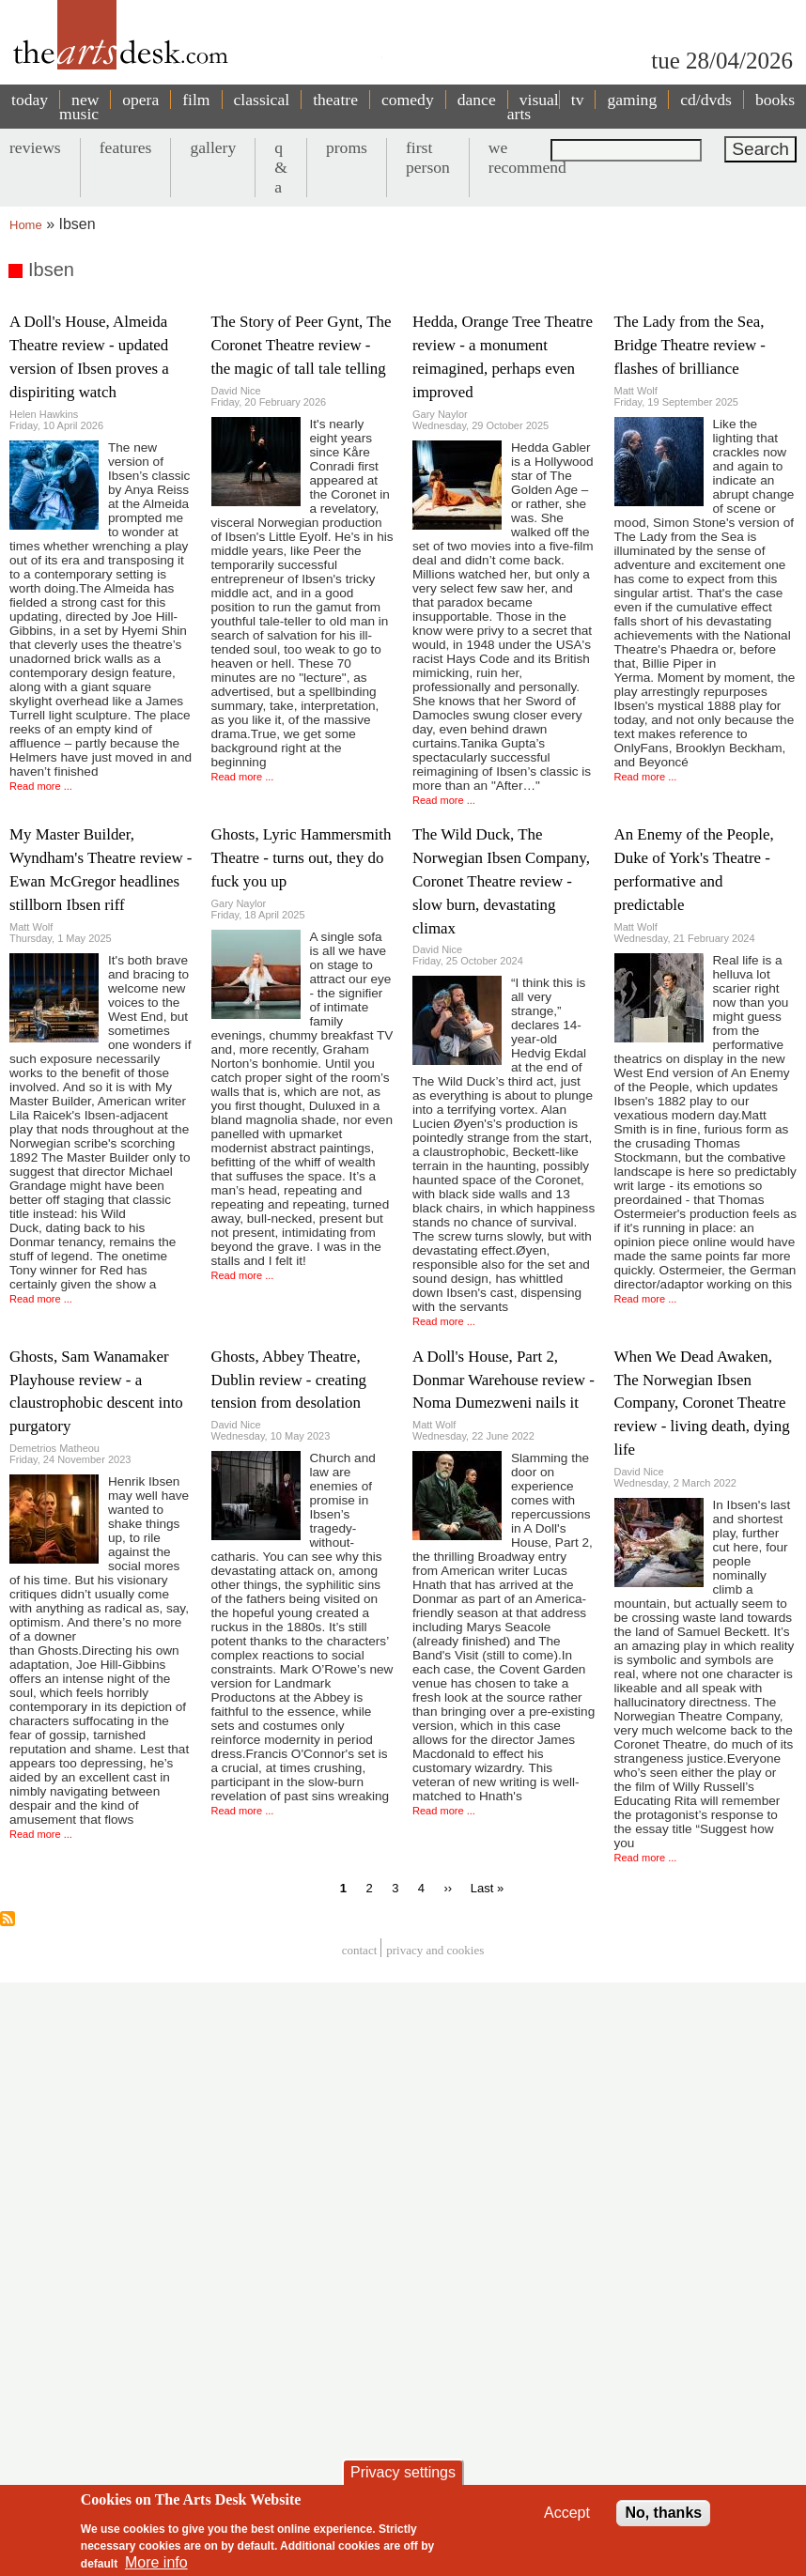 This screenshot has width=806, height=2576. Describe the element at coordinates (476, 99) in the screenshot. I see `dance` at that location.